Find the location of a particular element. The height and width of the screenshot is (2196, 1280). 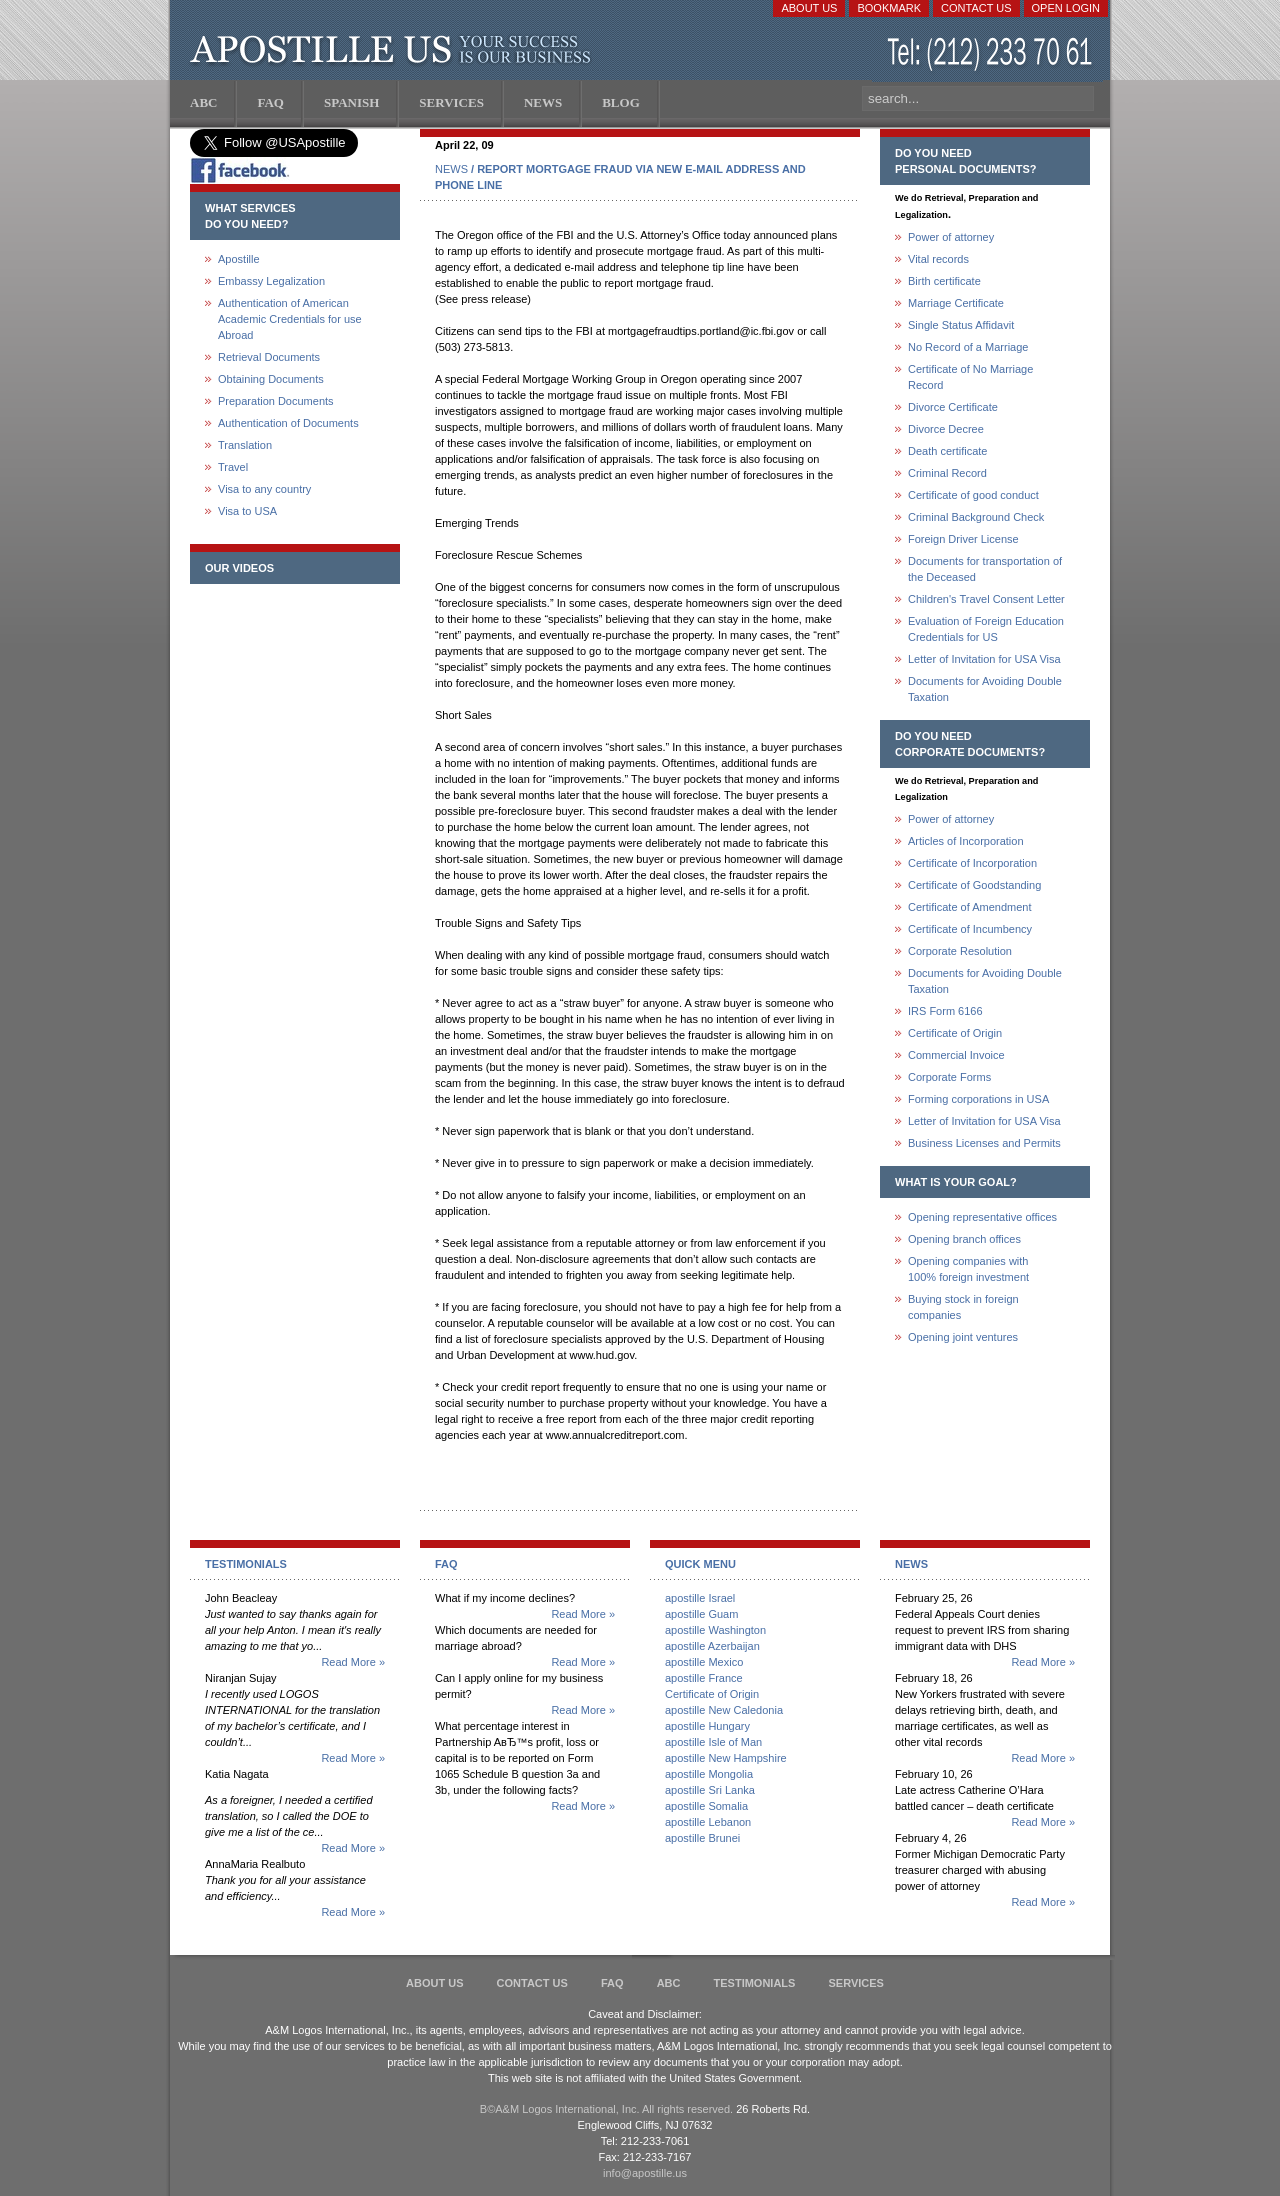

Birth certificate is located at coordinates (944, 281).